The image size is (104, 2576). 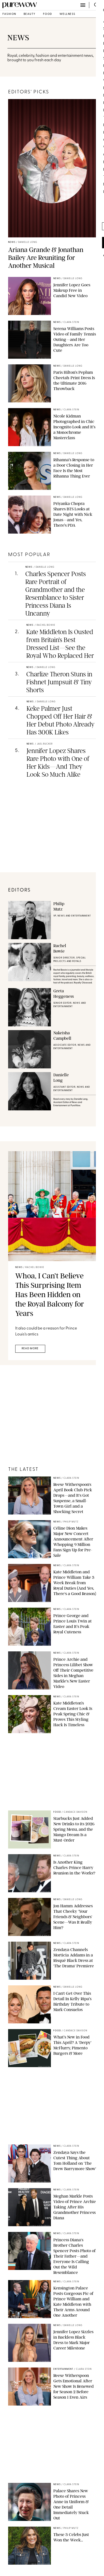 I want to click on food, so click(x=47, y=14).